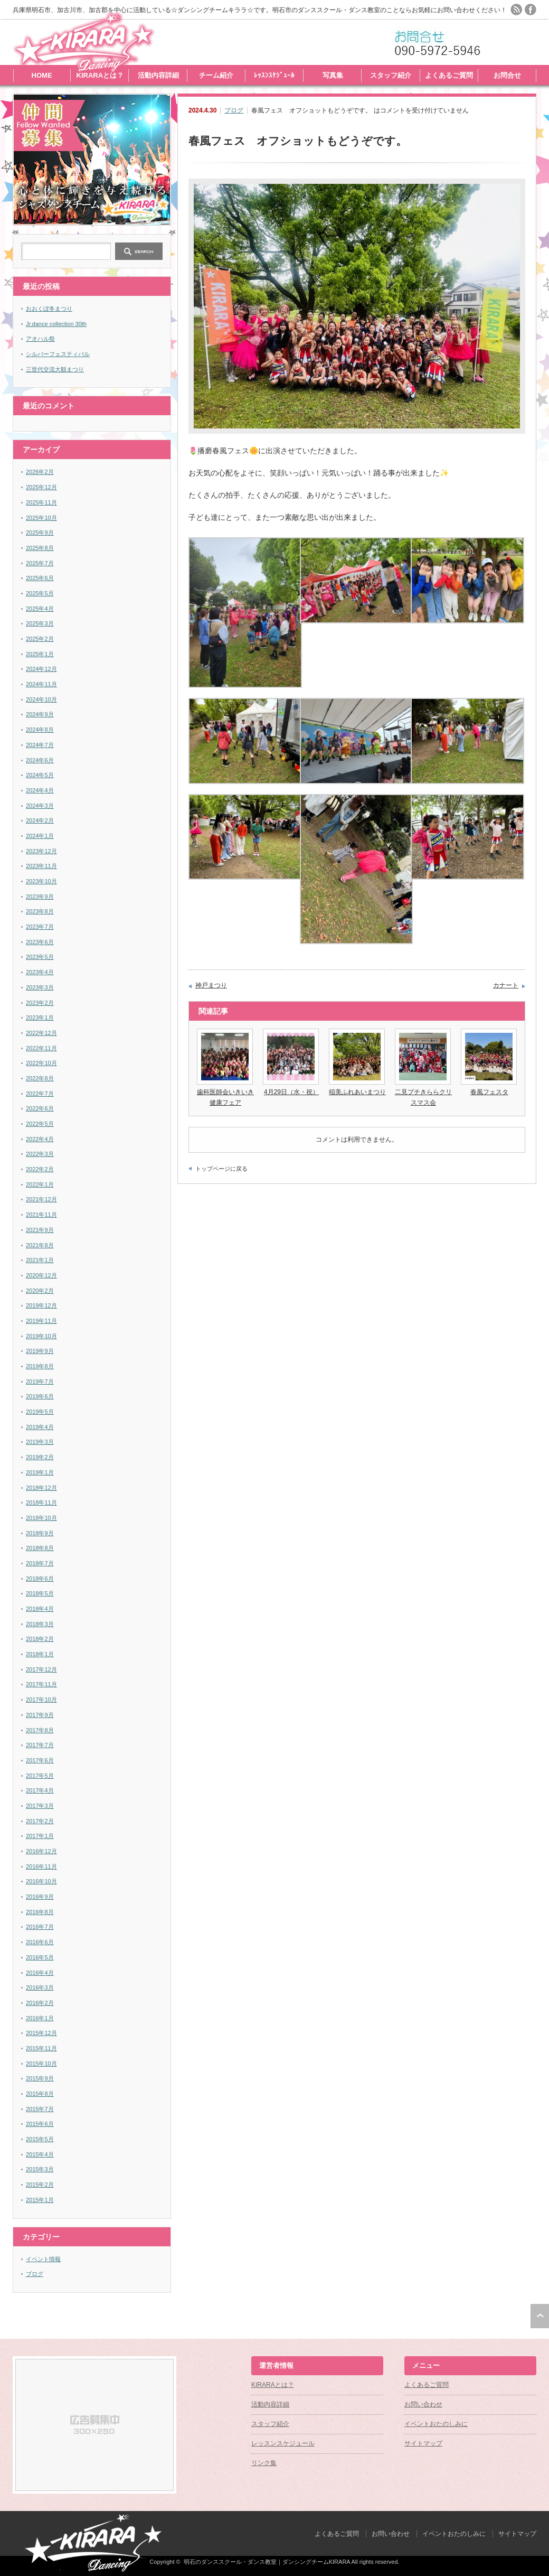  What do you see at coordinates (55, 369) in the screenshot?
I see `三世代交流大観まつり` at bounding box center [55, 369].